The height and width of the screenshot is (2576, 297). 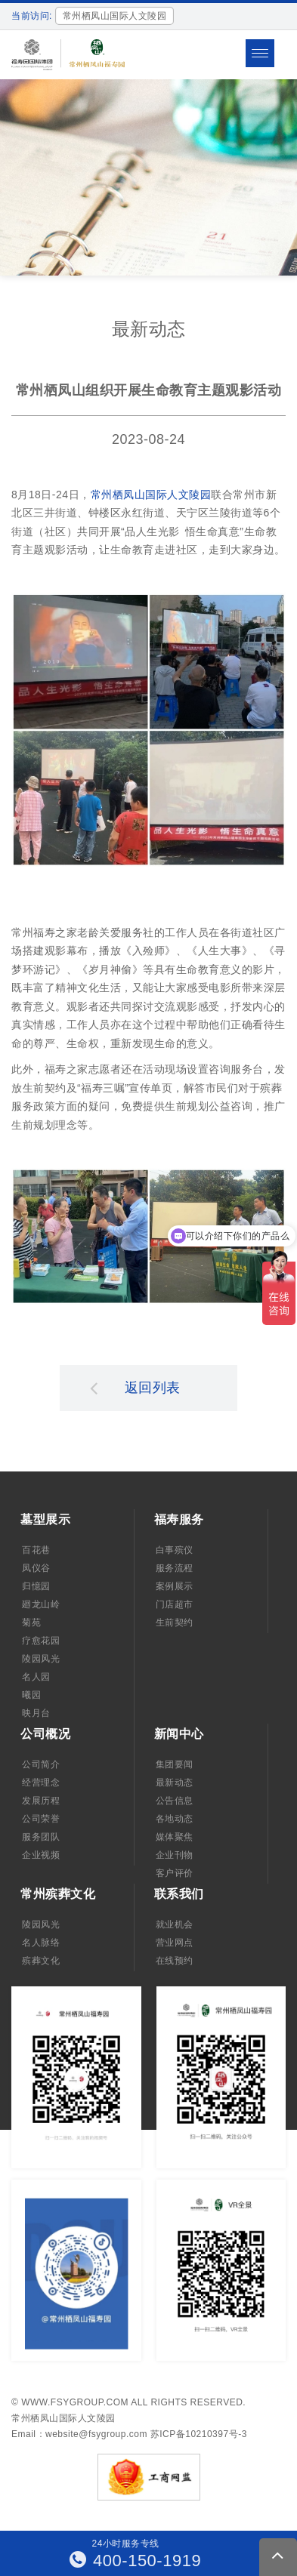 I want to click on 曦园, so click(x=31, y=1695).